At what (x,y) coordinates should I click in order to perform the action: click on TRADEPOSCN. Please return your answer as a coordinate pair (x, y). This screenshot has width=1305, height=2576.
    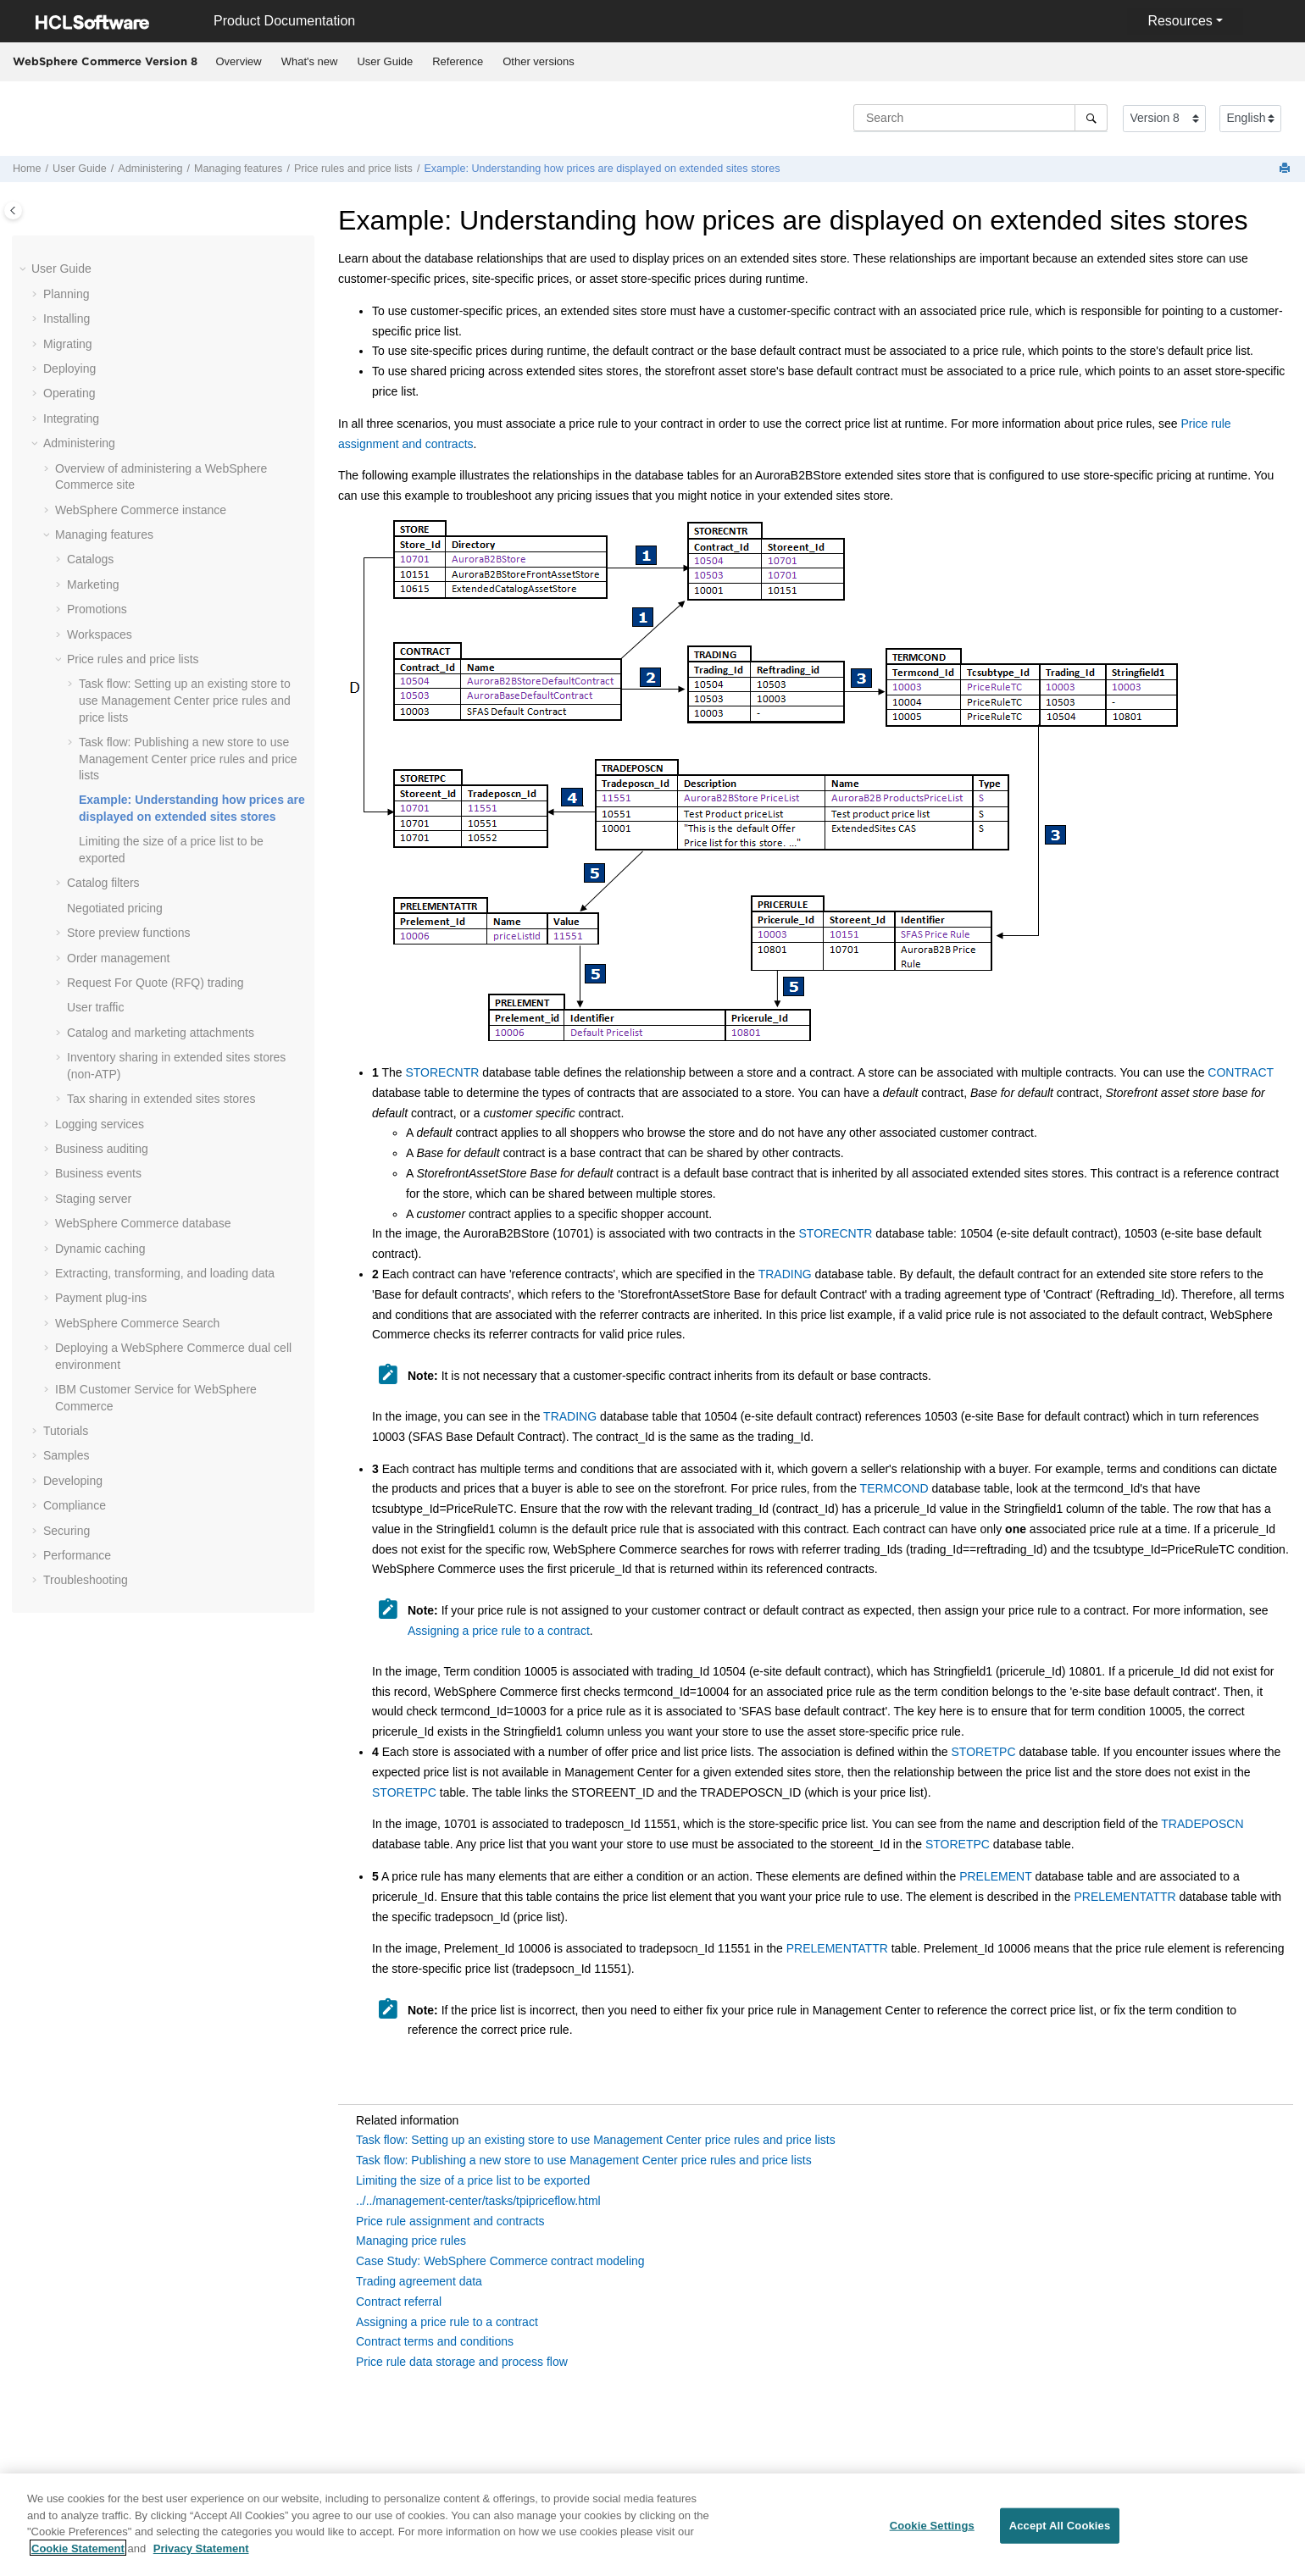
    Looking at the image, I should click on (1202, 1824).